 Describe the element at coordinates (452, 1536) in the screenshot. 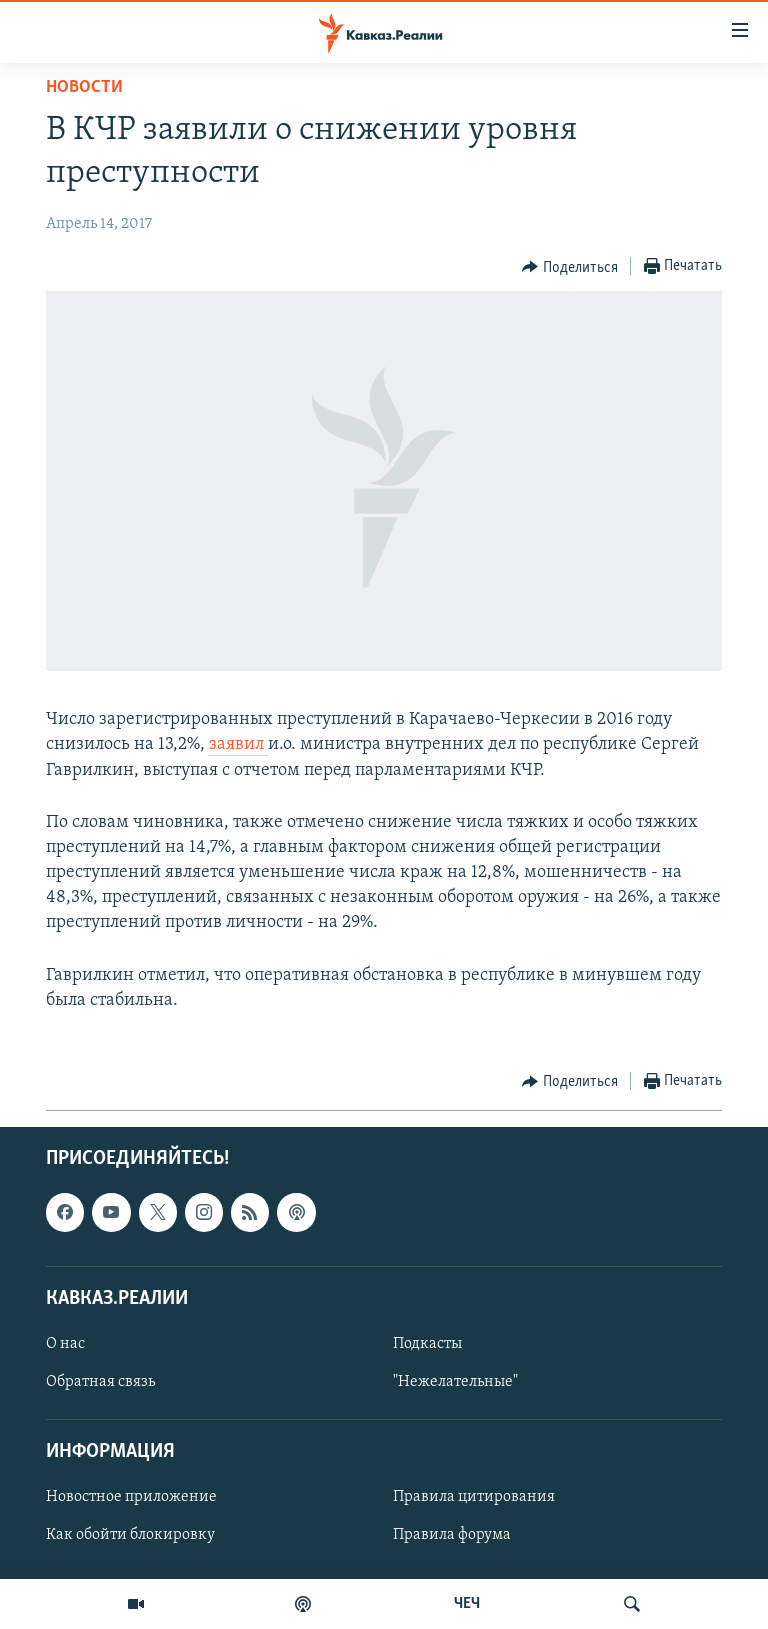

I see `Правила форума` at that location.